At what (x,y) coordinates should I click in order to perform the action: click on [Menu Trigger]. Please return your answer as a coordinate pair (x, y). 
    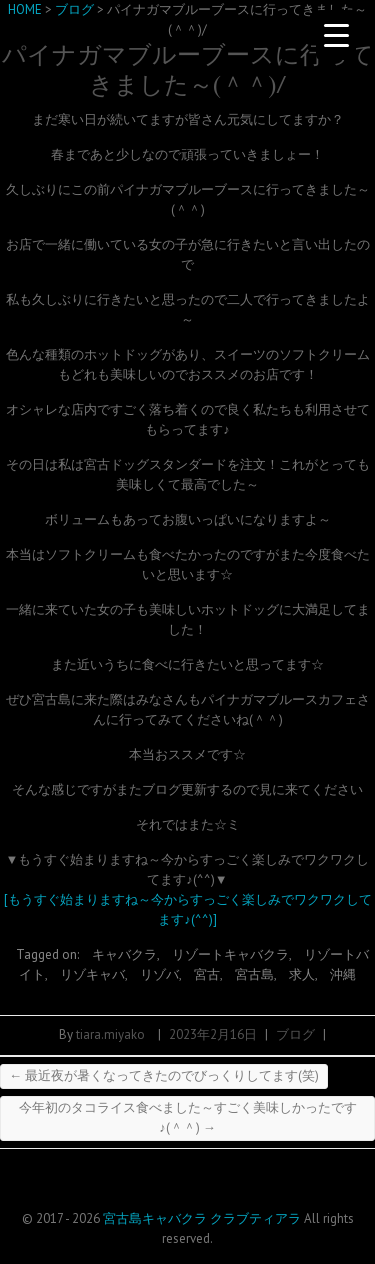
    Looking at the image, I should click on (336, 35).